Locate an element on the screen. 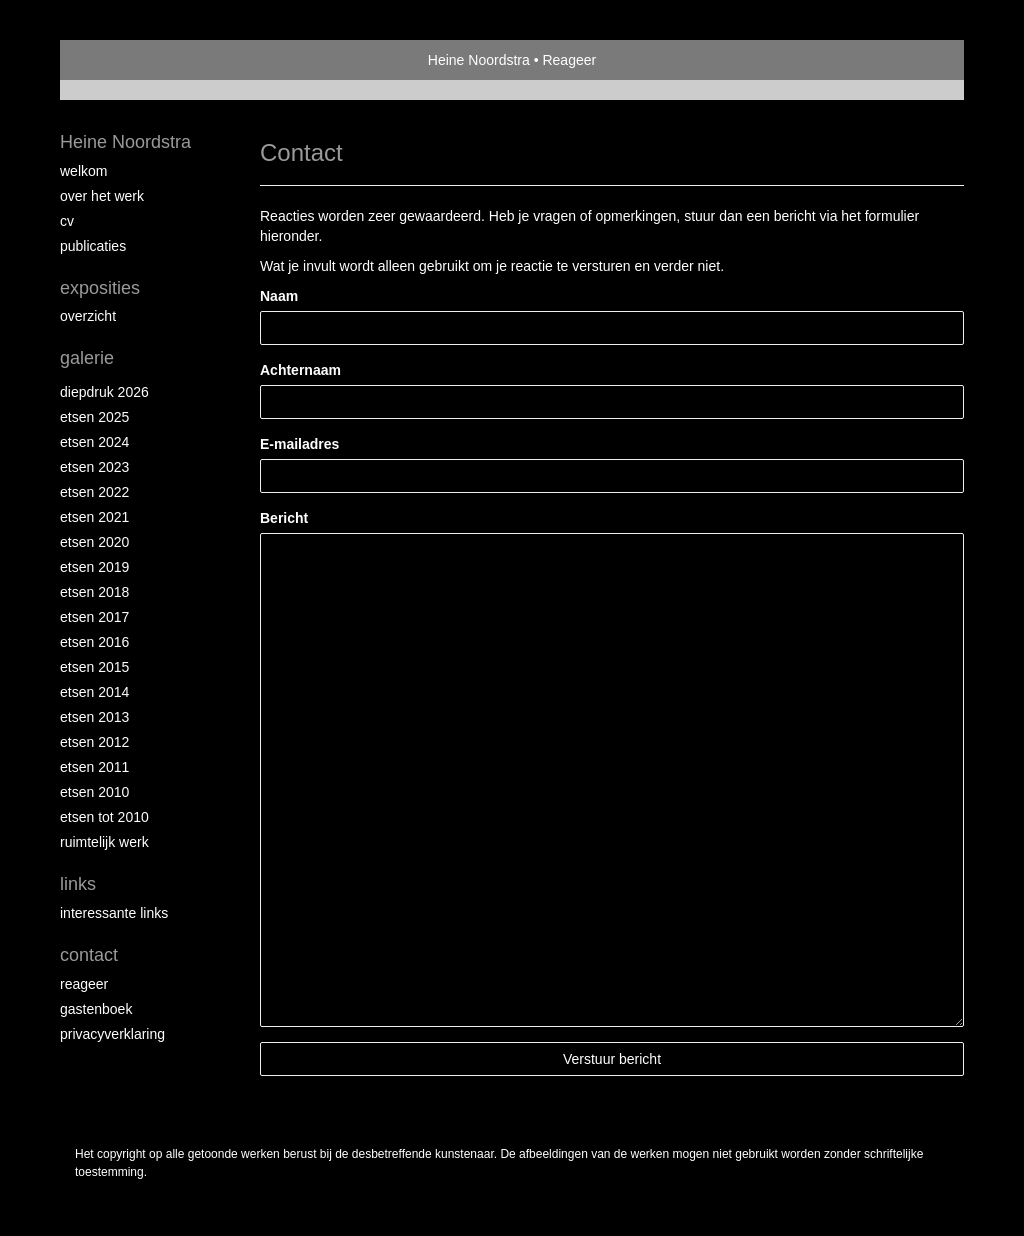  Etsen 2014 is located at coordinates (94, 692).